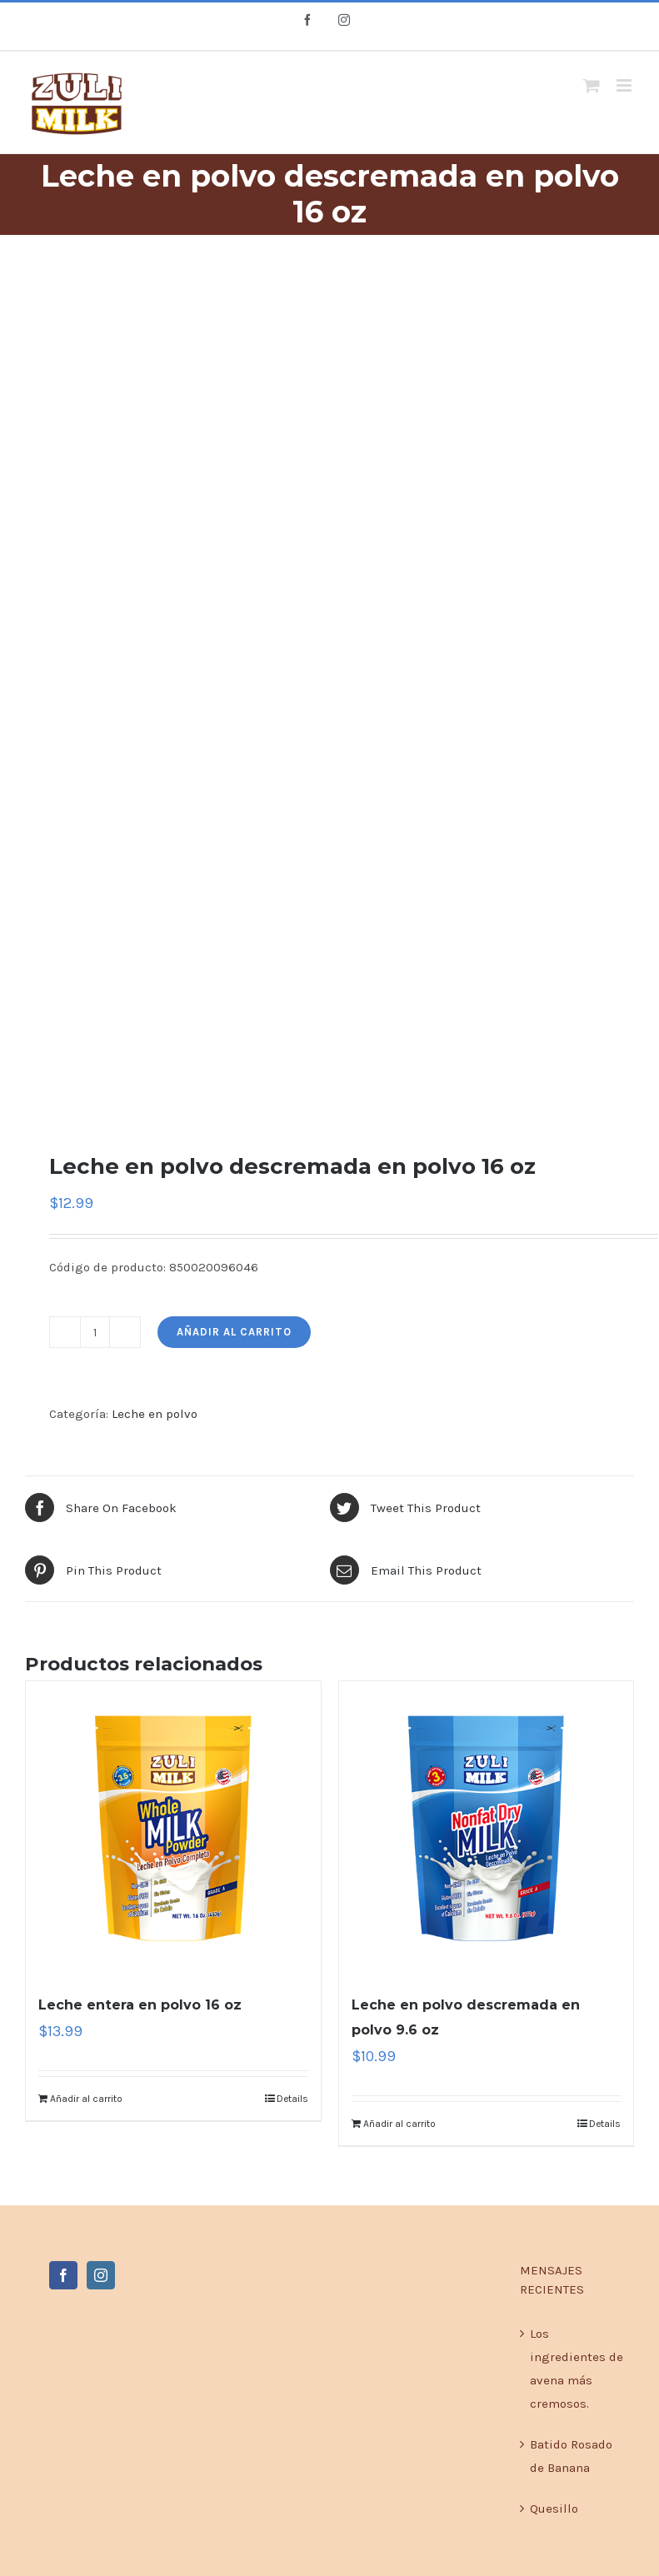 The image size is (659, 2576). Describe the element at coordinates (591, 85) in the screenshot. I see `[Toggle mobile cart]` at that location.